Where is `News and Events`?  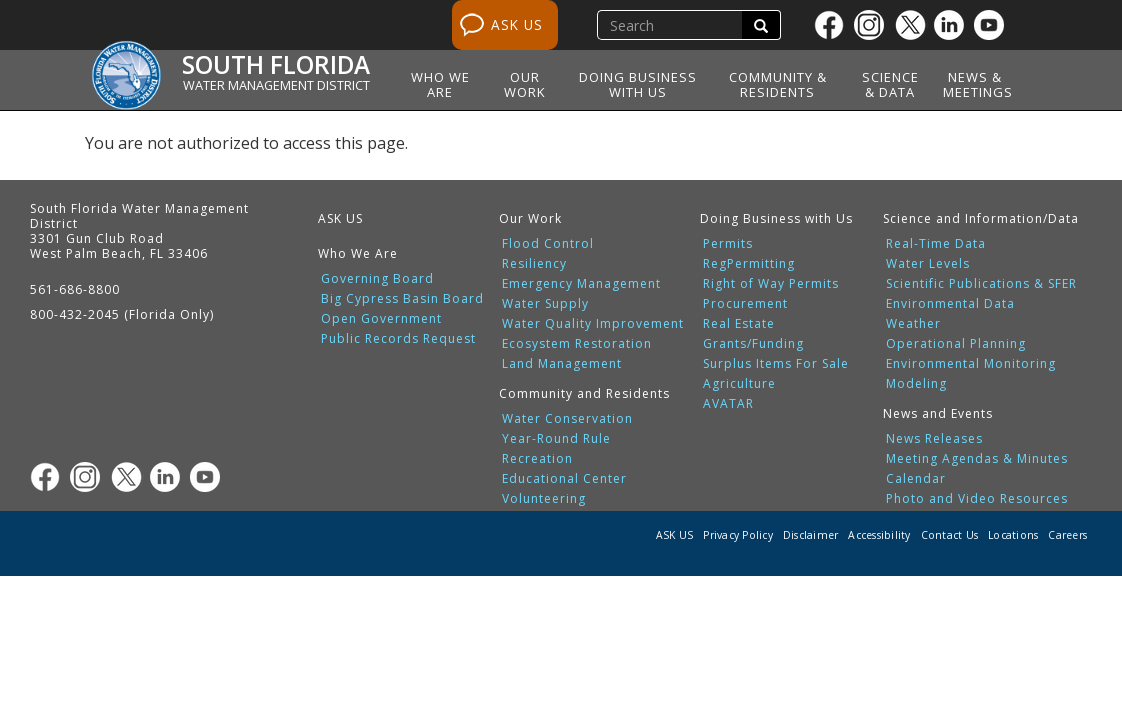 News and Events is located at coordinates (938, 413).